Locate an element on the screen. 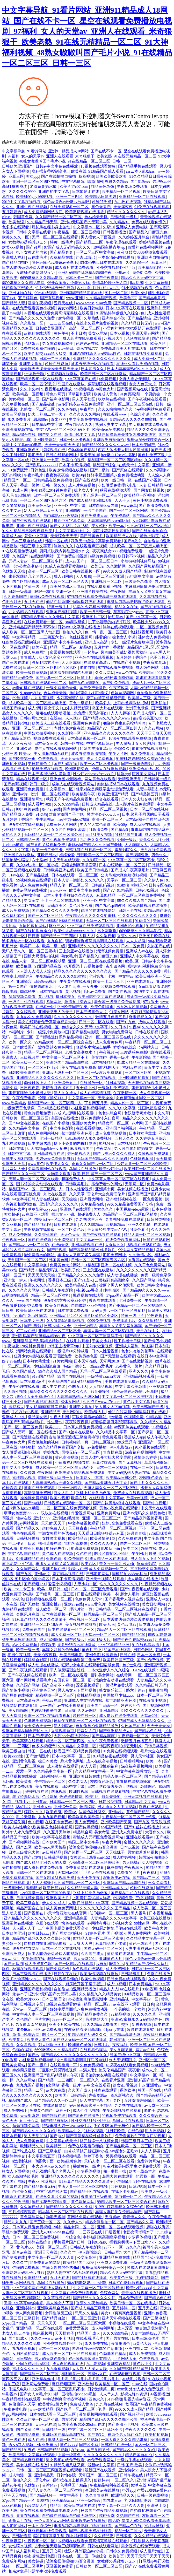 The width and height of the screenshot is (174, 2576). √天堂资源地址在线官网 is located at coordinates (67, 1913).